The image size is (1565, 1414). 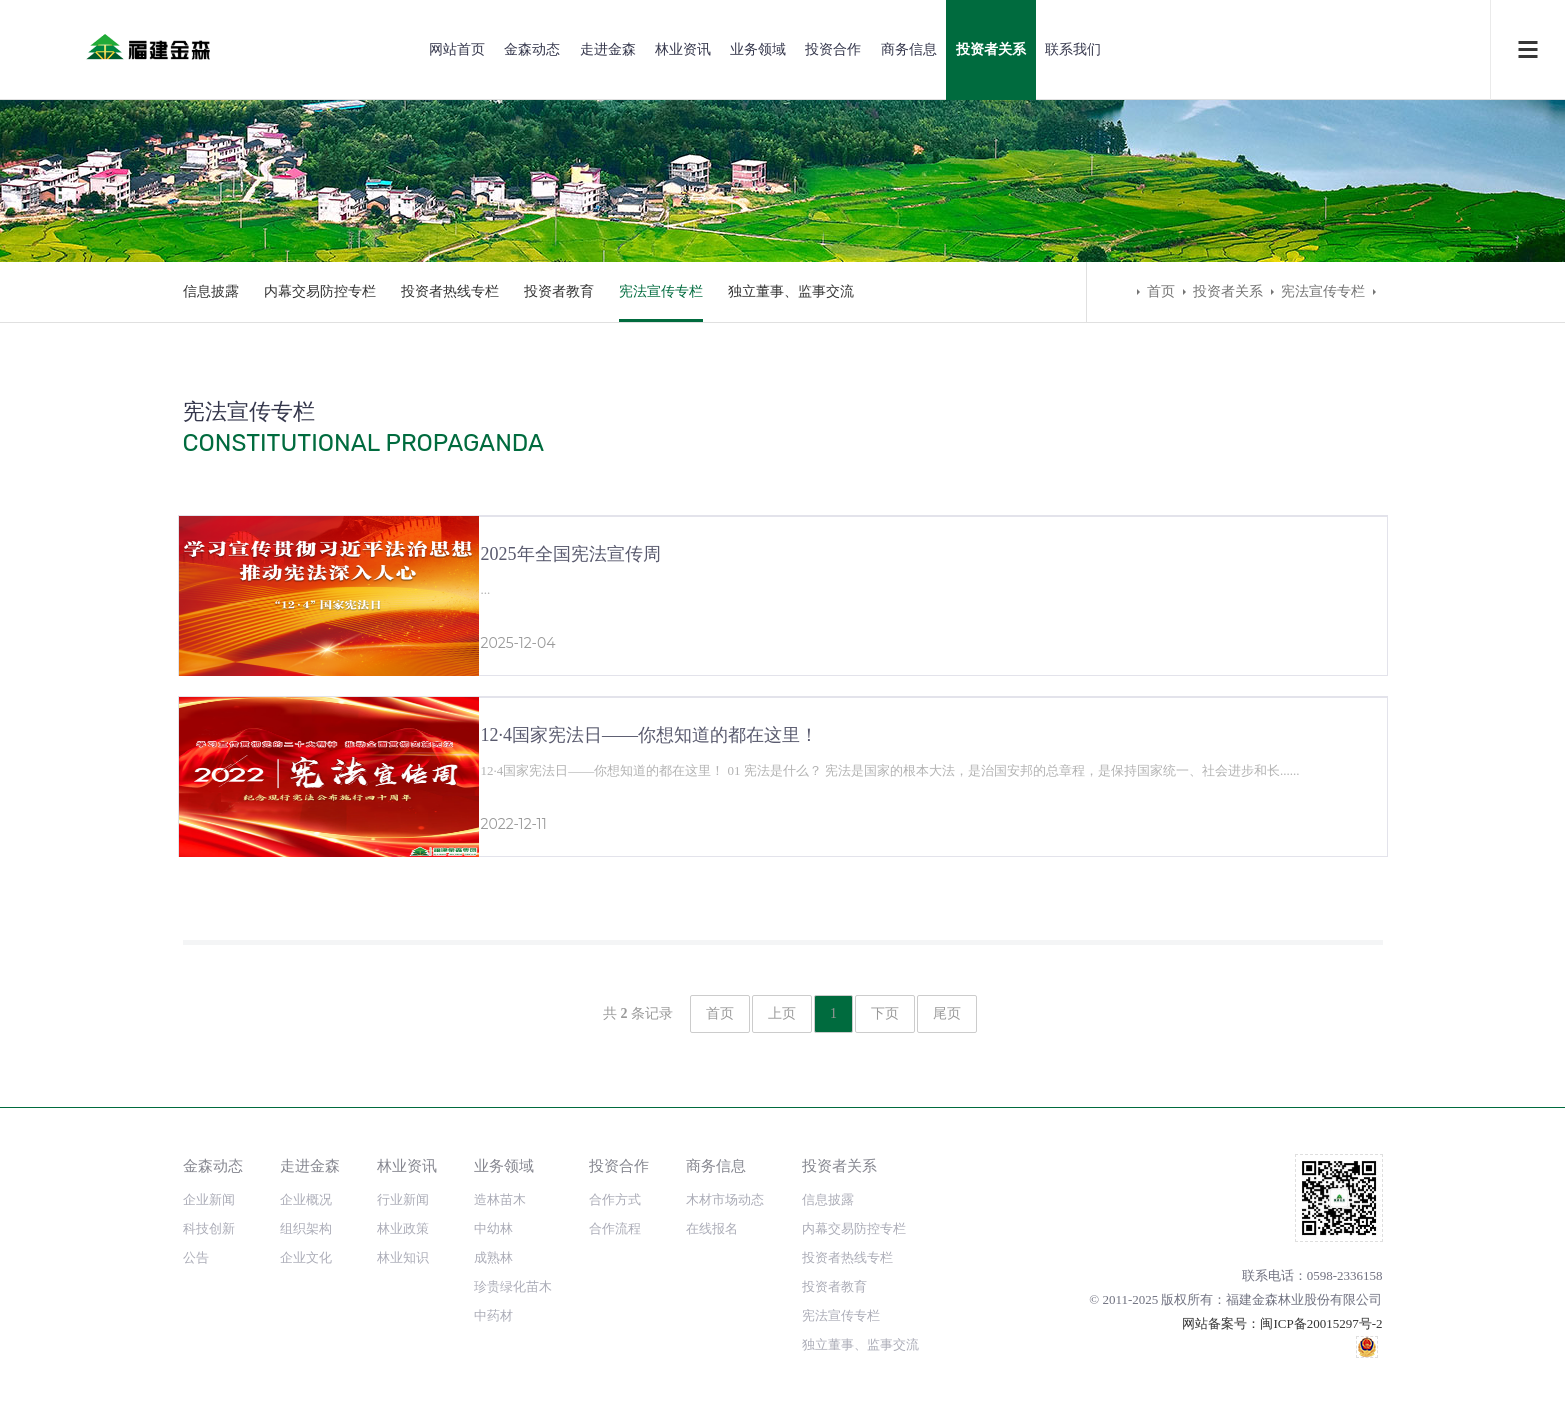 I want to click on 企业文化, so click(x=306, y=1257).